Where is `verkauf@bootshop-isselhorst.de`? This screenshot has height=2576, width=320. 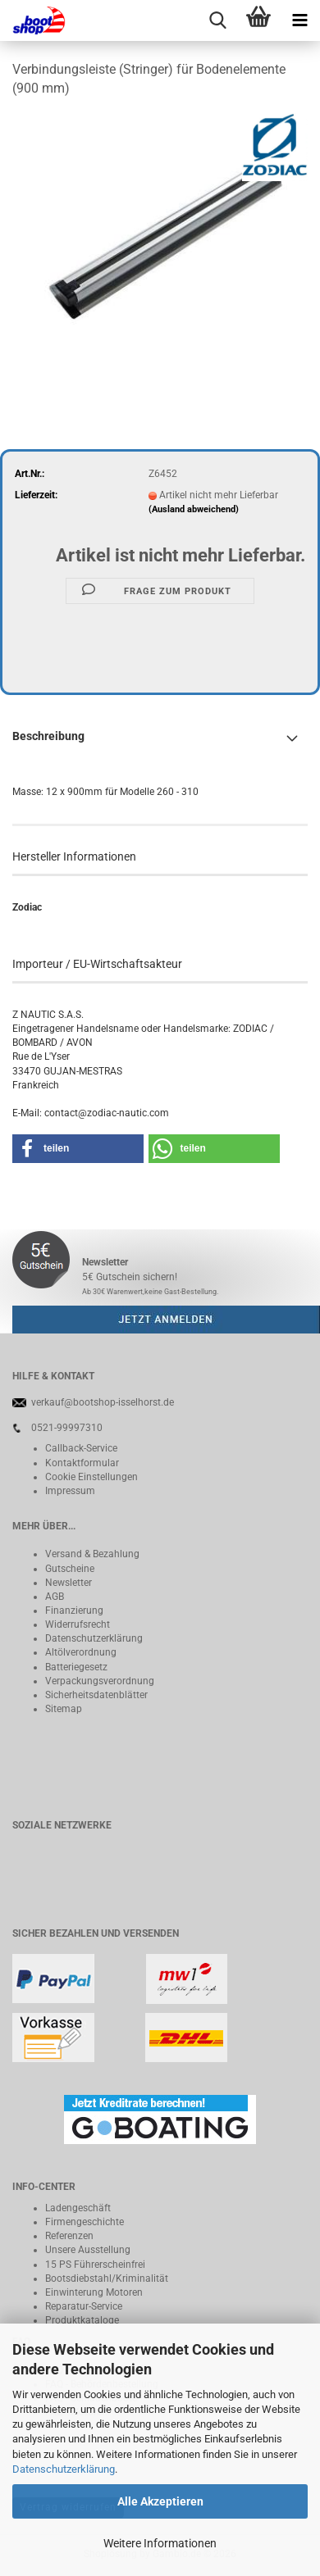
verkauf@bootshop-isselhorst.de is located at coordinates (102, 1402).